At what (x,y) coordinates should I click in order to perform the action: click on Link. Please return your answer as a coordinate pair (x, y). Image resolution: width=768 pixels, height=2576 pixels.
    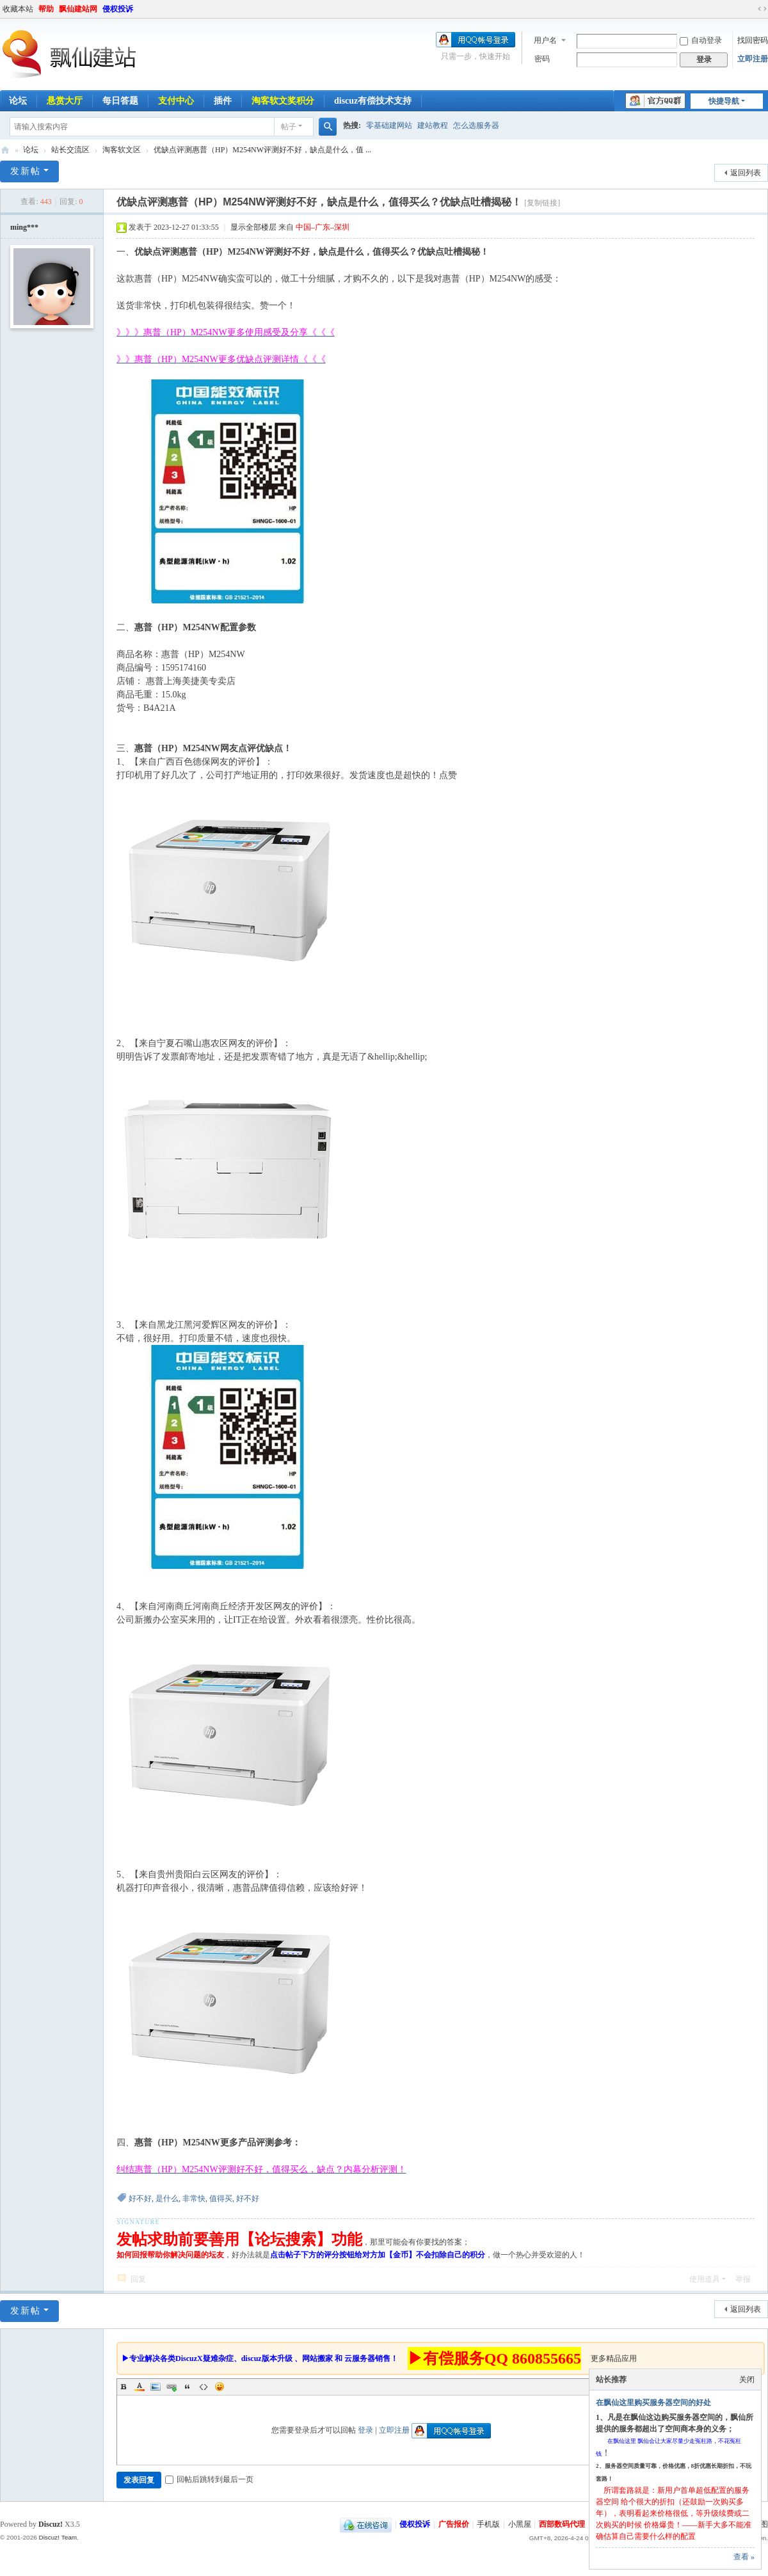
    Looking at the image, I should click on (171, 2386).